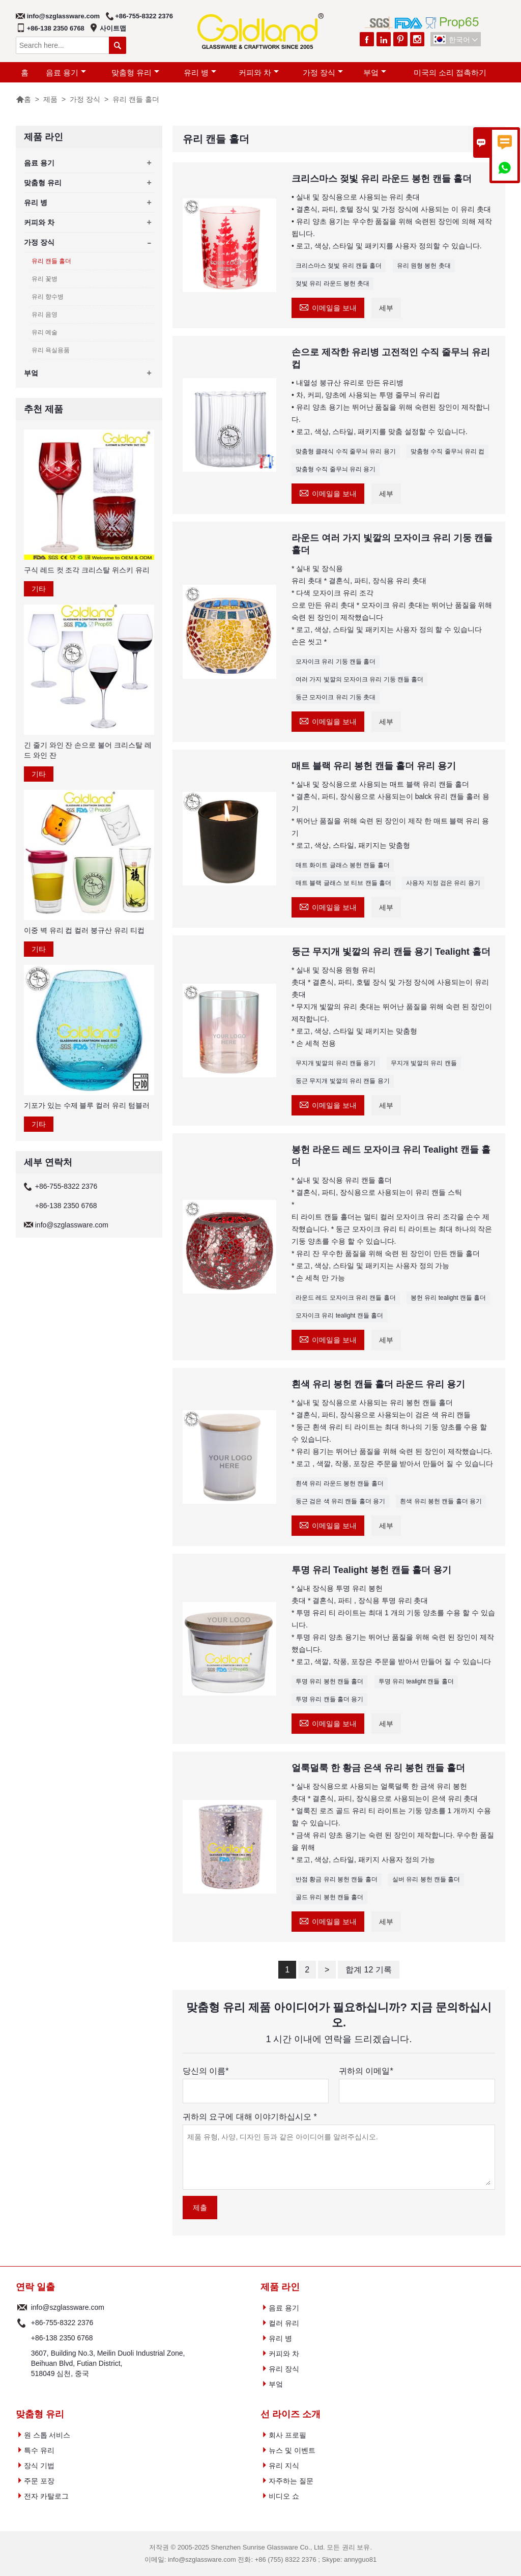 This screenshot has width=521, height=2576. Describe the element at coordinates (343, 865) in the screenshot. I see `매트 화이트 글래스 봉헌 캔들 홀더` at that location.